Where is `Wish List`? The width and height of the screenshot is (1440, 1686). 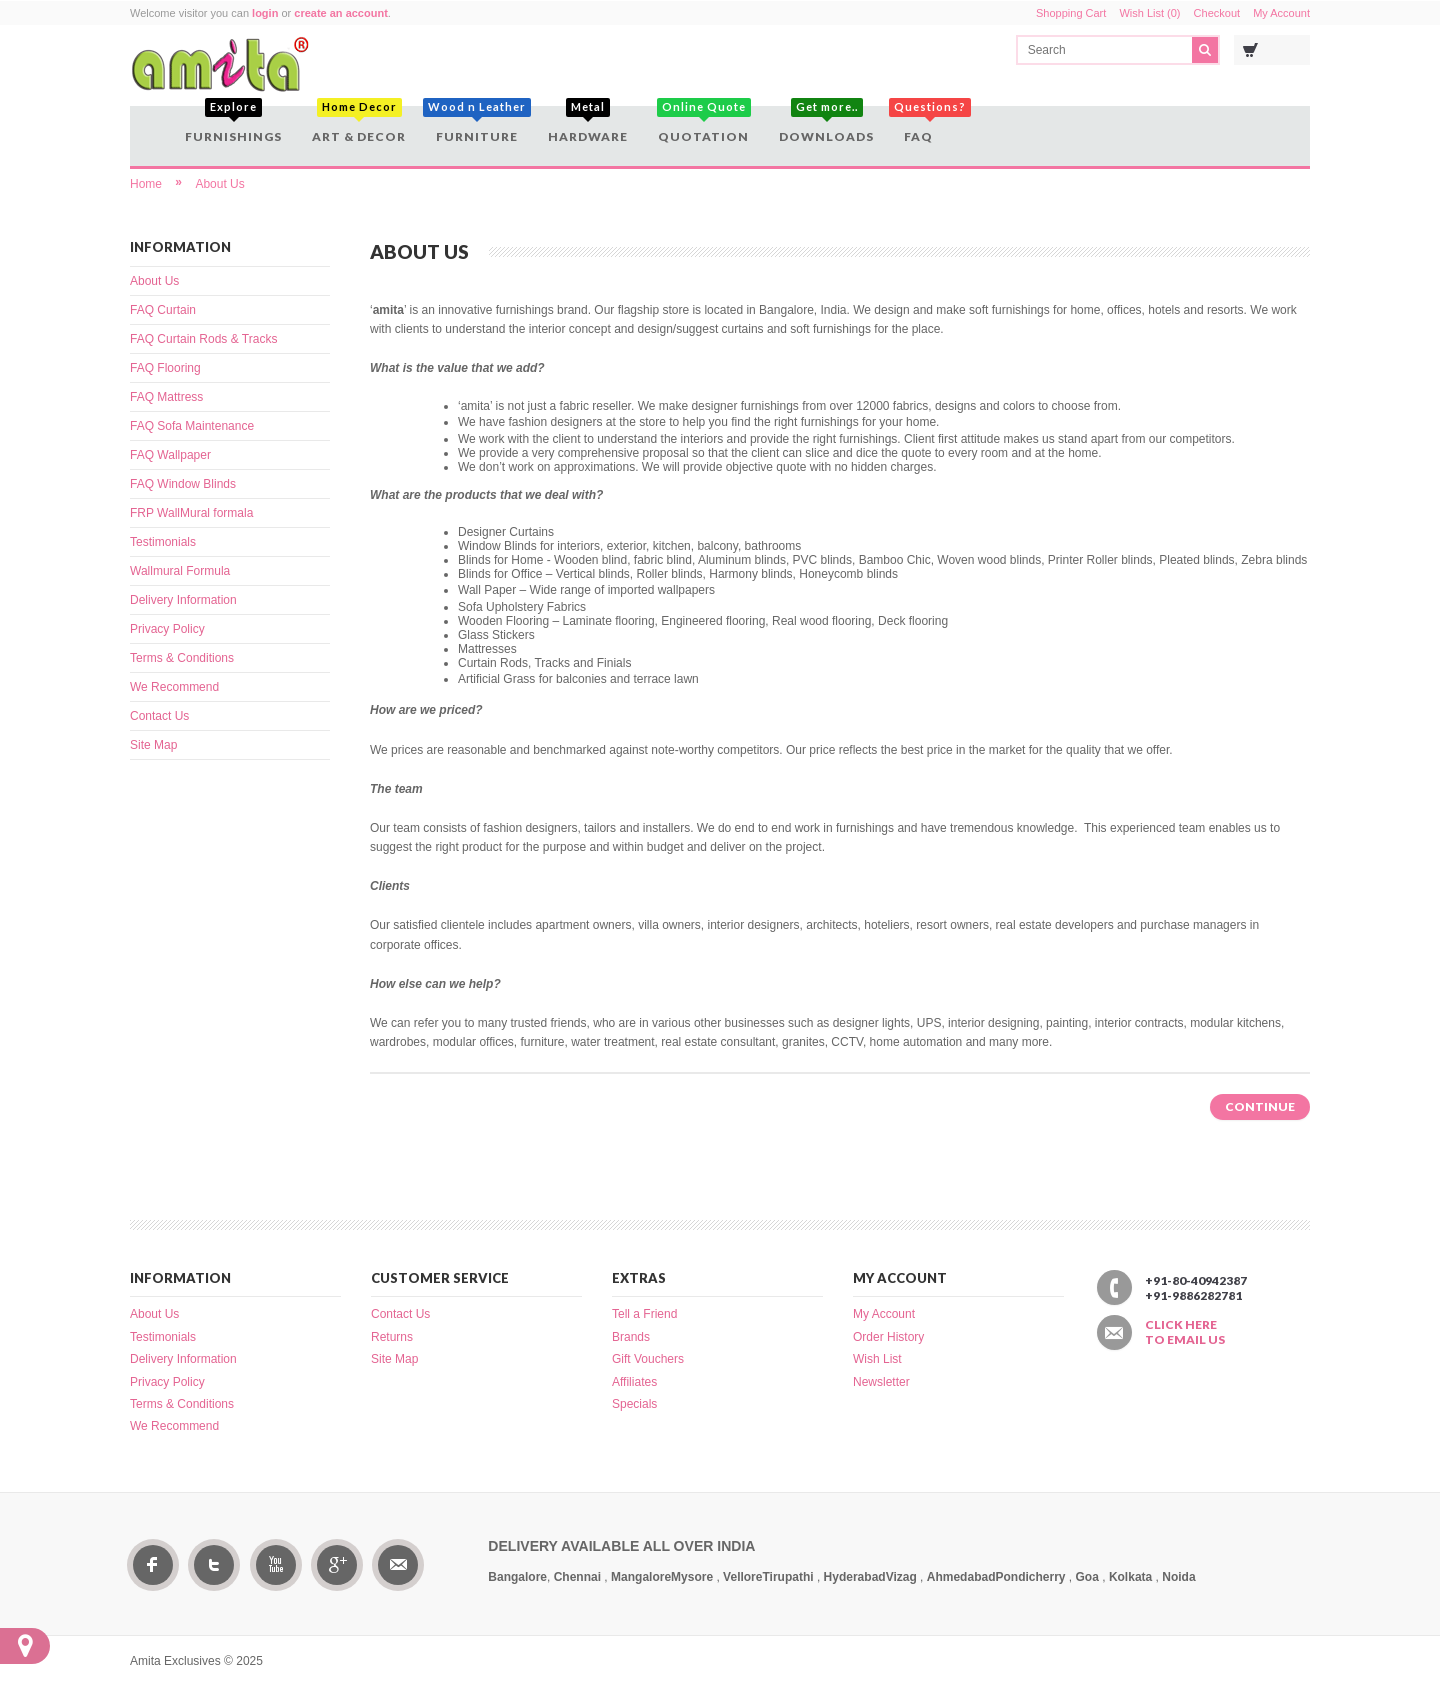 Wish List is located at coordinates (877, 1359).